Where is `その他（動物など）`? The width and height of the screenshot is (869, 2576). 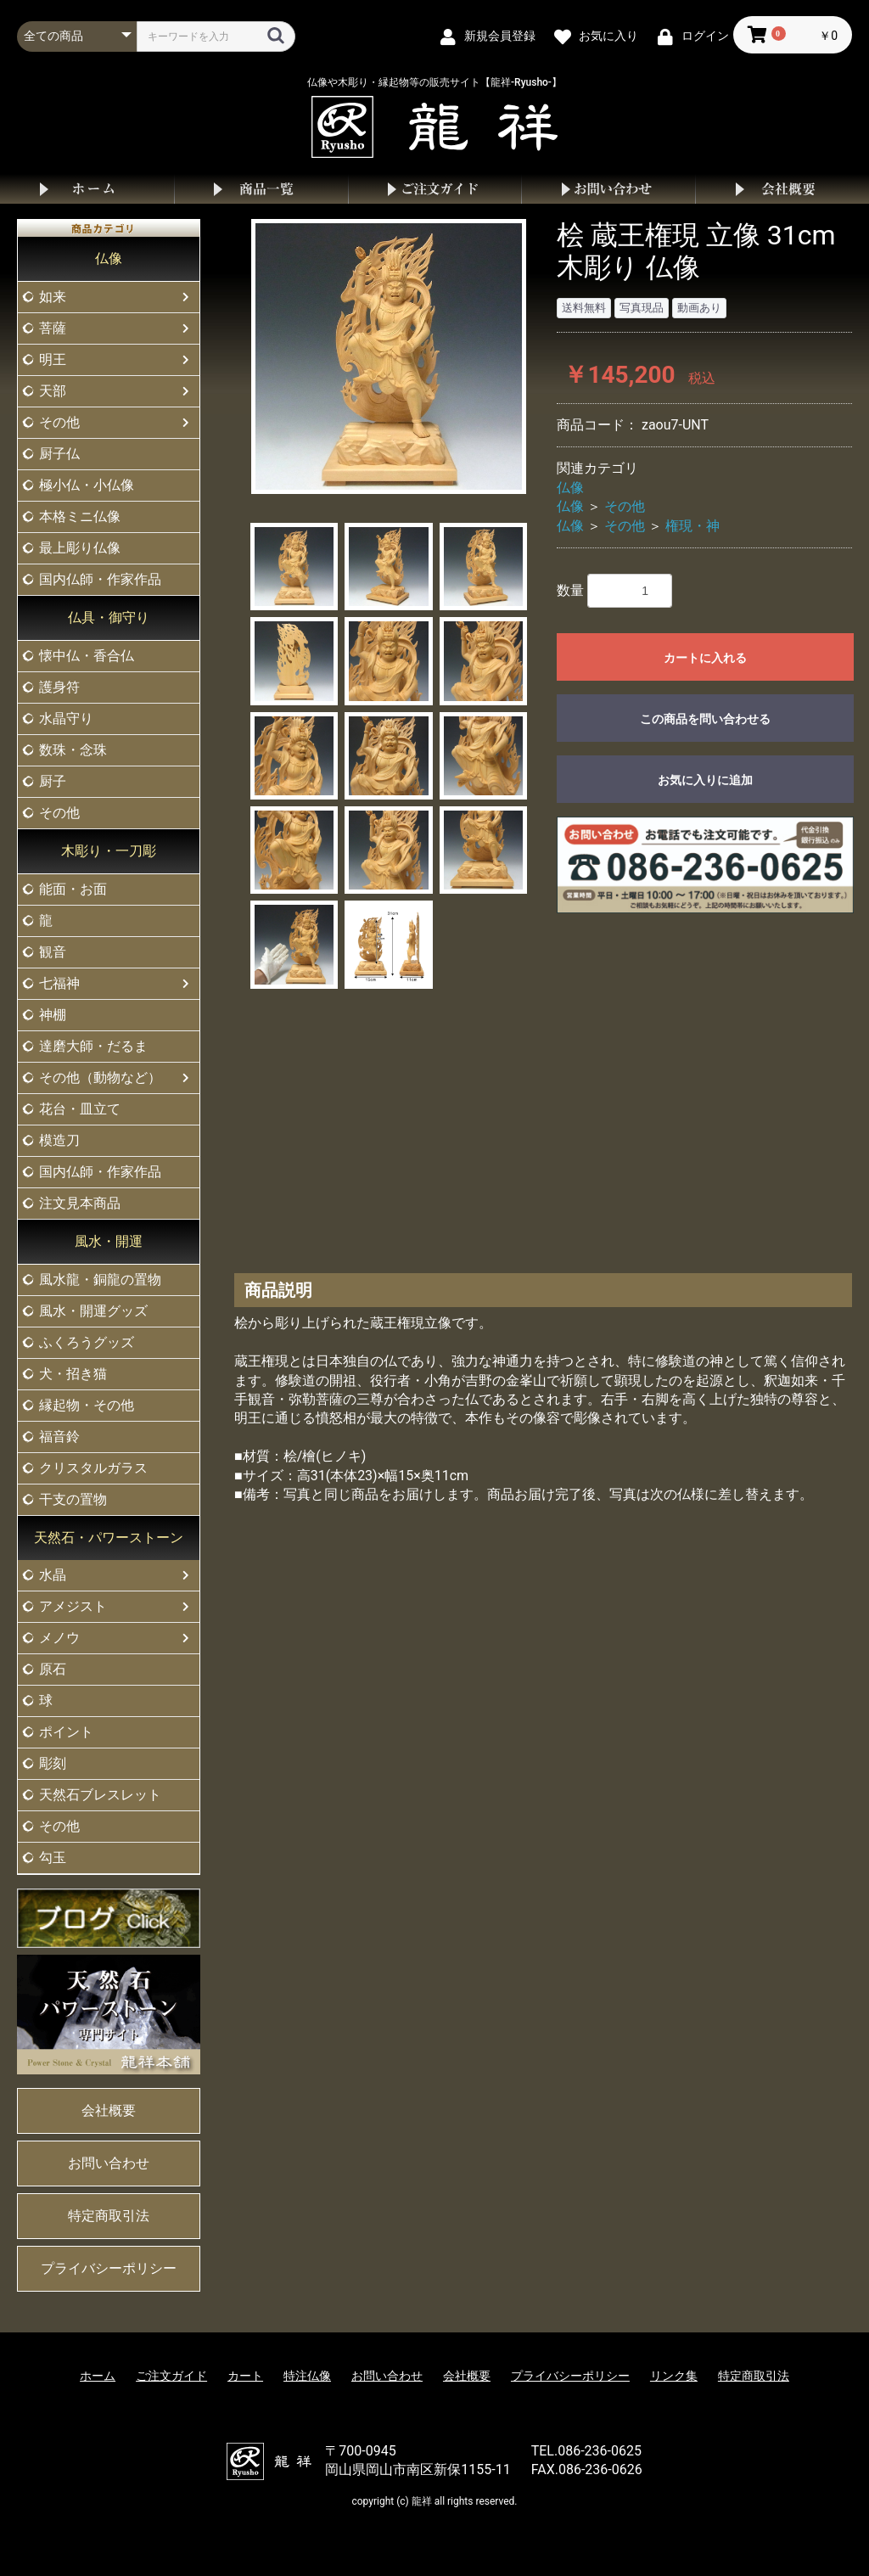
その他（動物など） is located at coordinates (100, 1077).